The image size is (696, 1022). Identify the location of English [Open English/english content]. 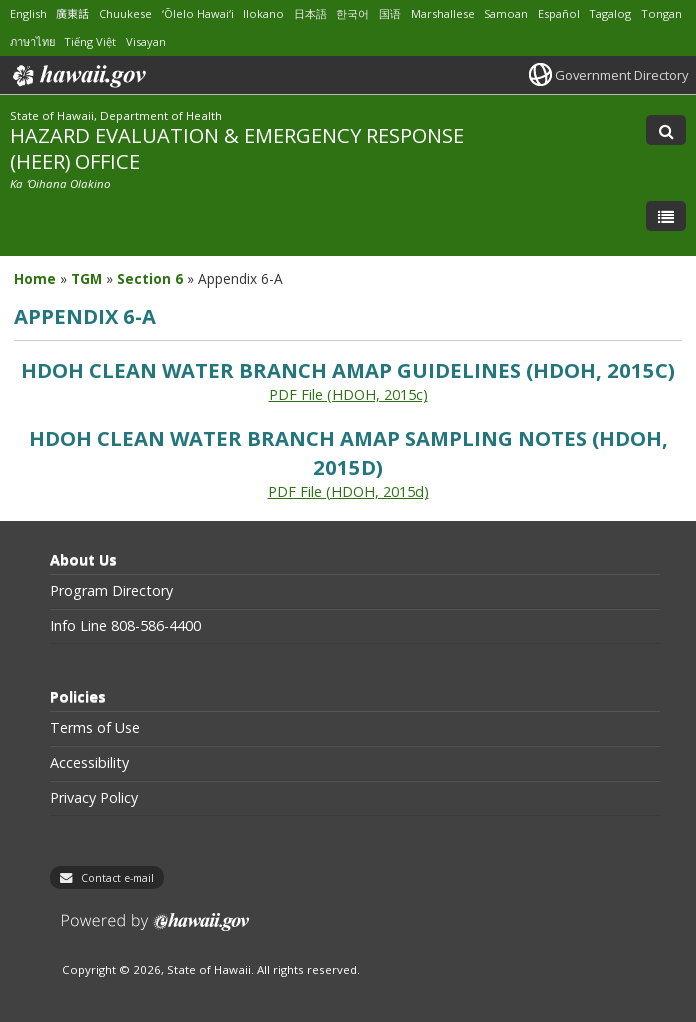
(28, 13).